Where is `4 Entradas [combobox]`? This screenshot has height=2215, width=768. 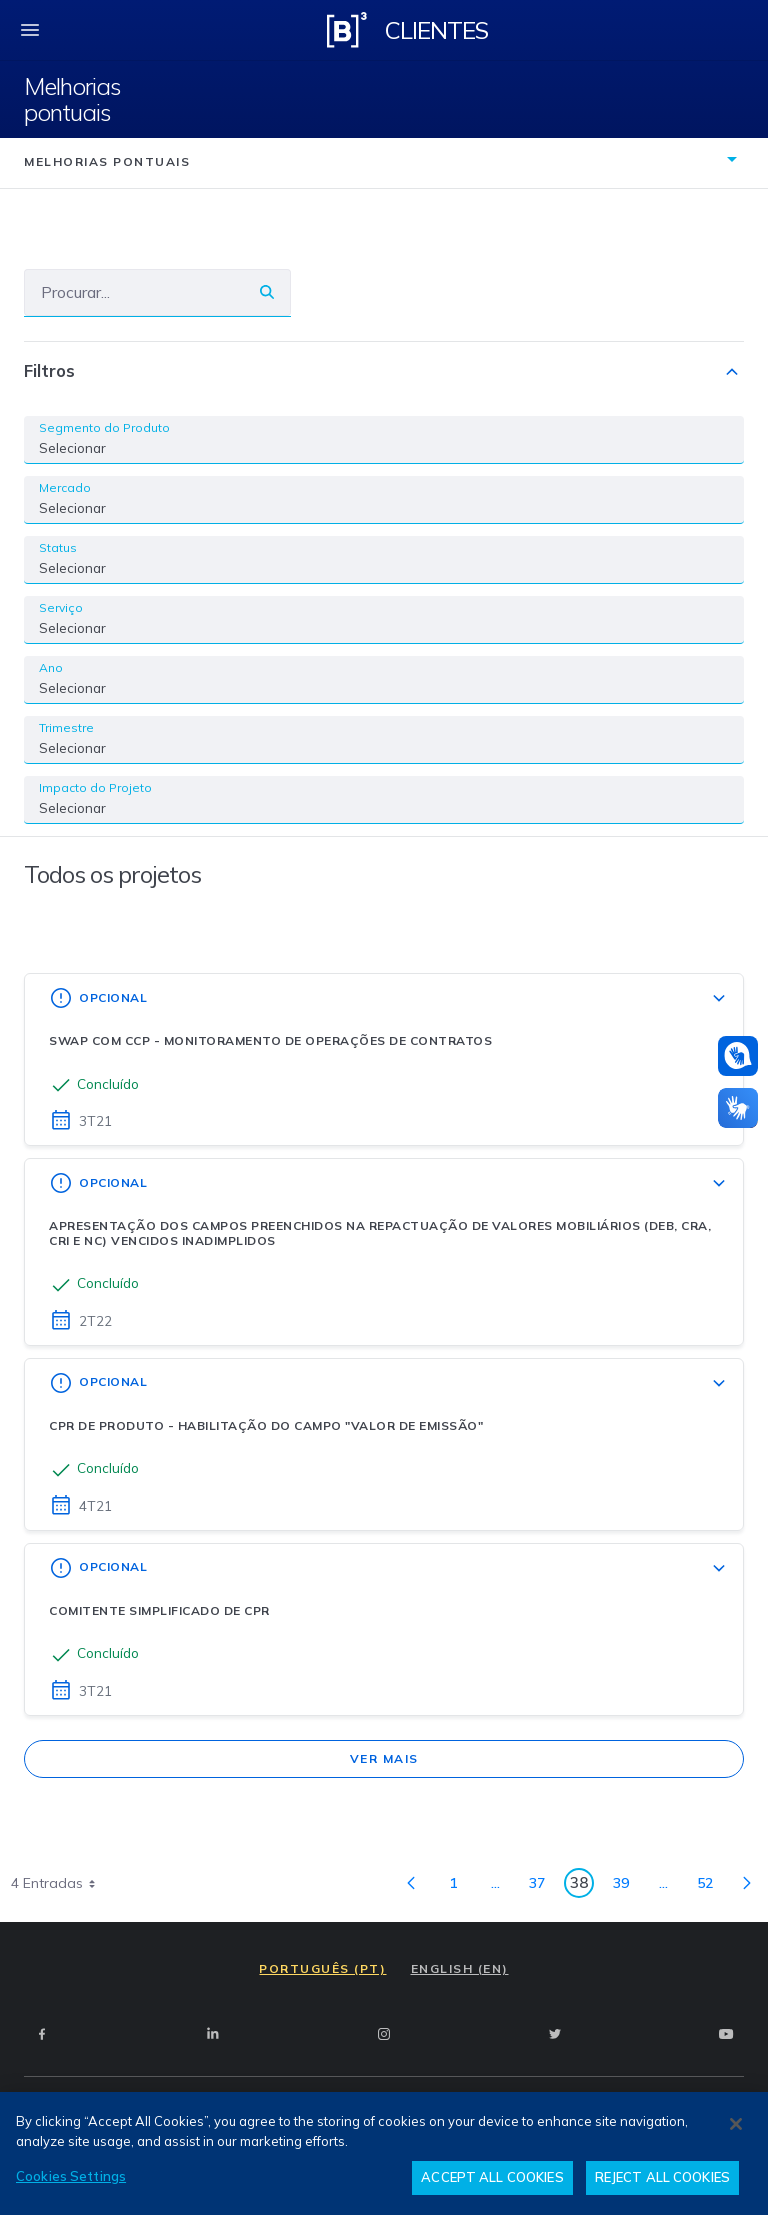
4 Entradas [combobox] is located at coordinates (60, 1883).